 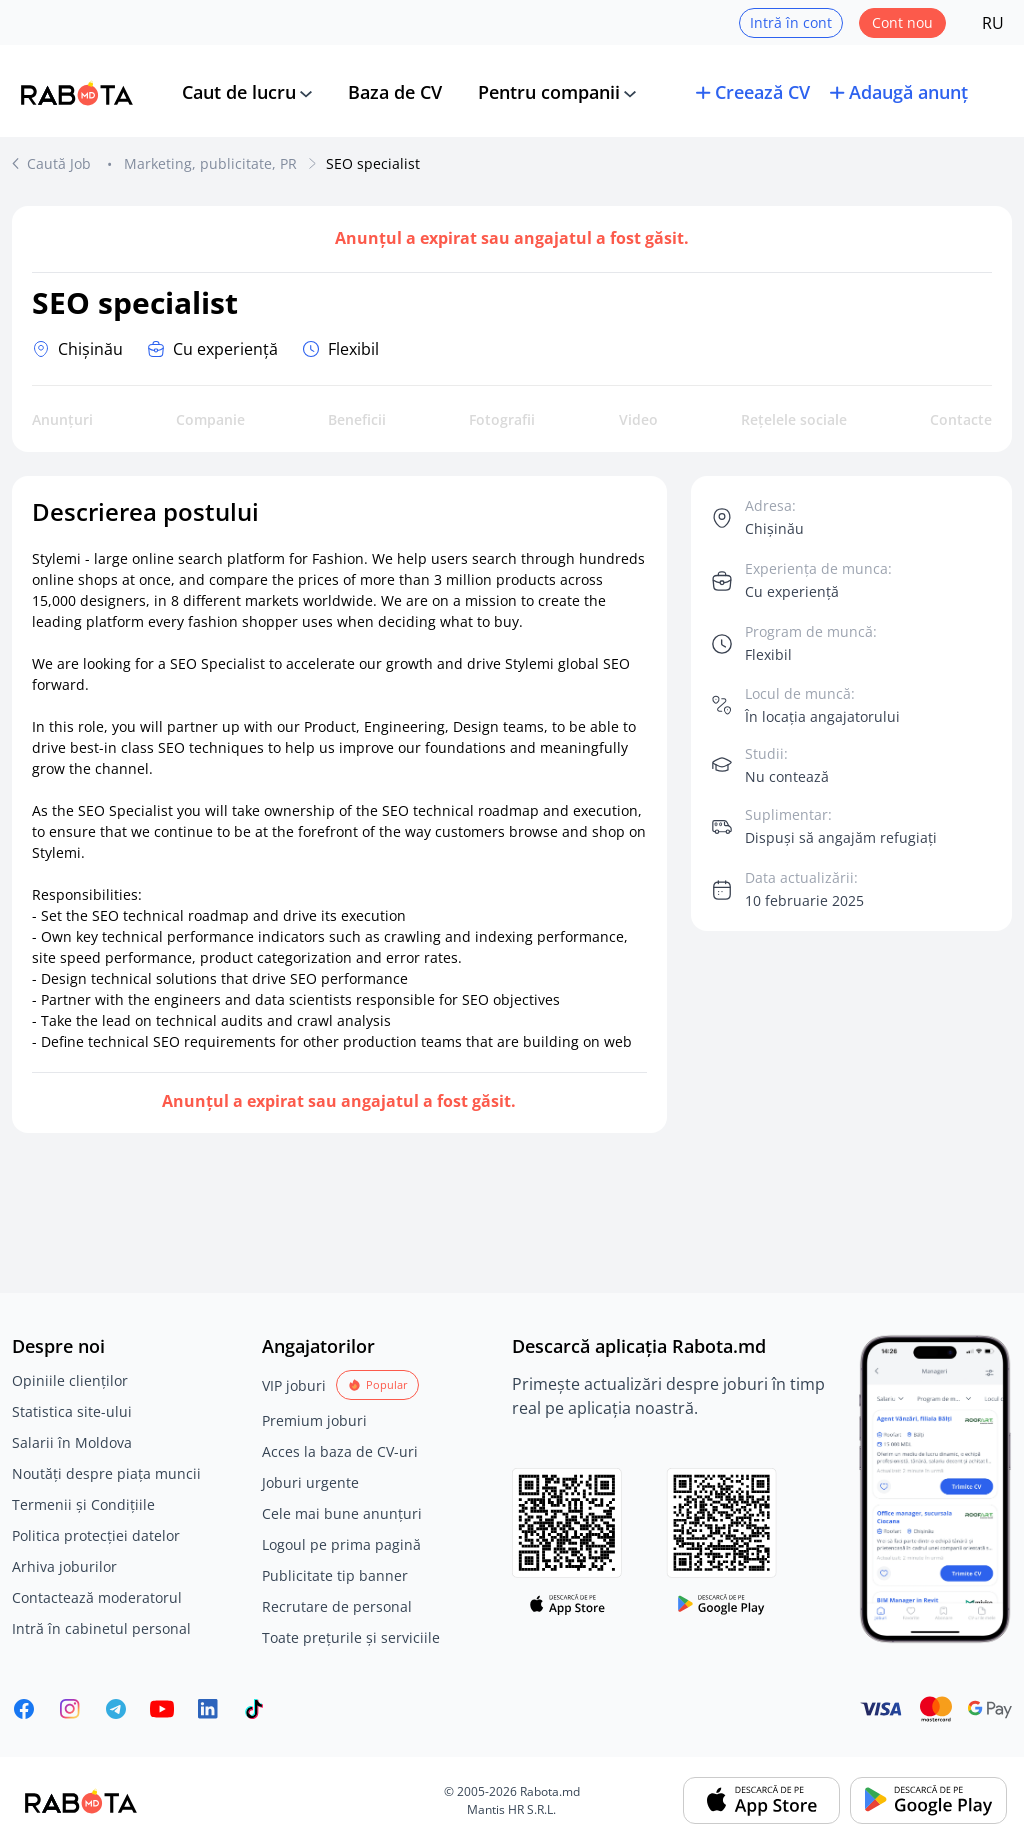 I want to click on Cont nou, so click(x=902, y=22).